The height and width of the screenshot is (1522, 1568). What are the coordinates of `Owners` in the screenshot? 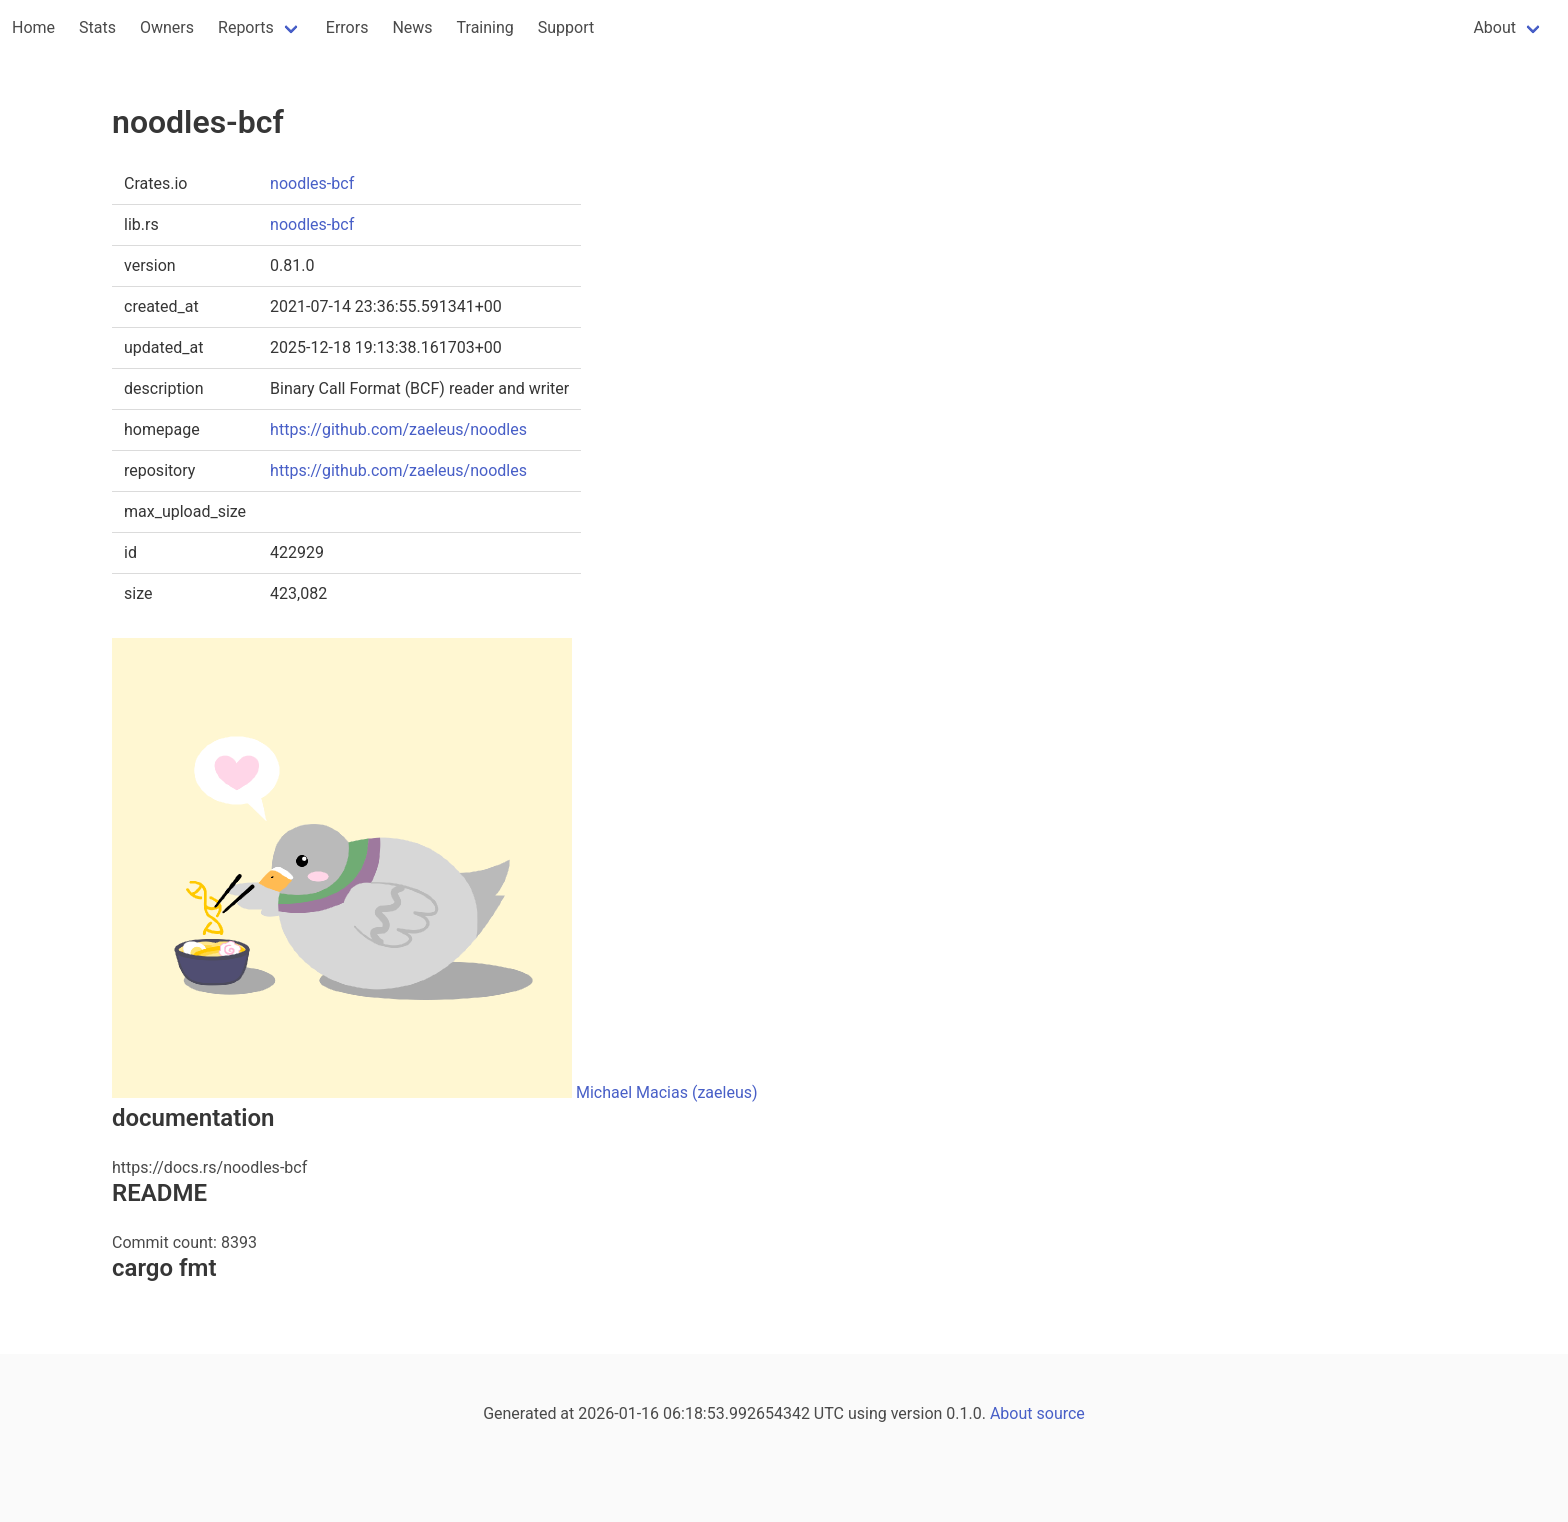 It's located at (167, 27).